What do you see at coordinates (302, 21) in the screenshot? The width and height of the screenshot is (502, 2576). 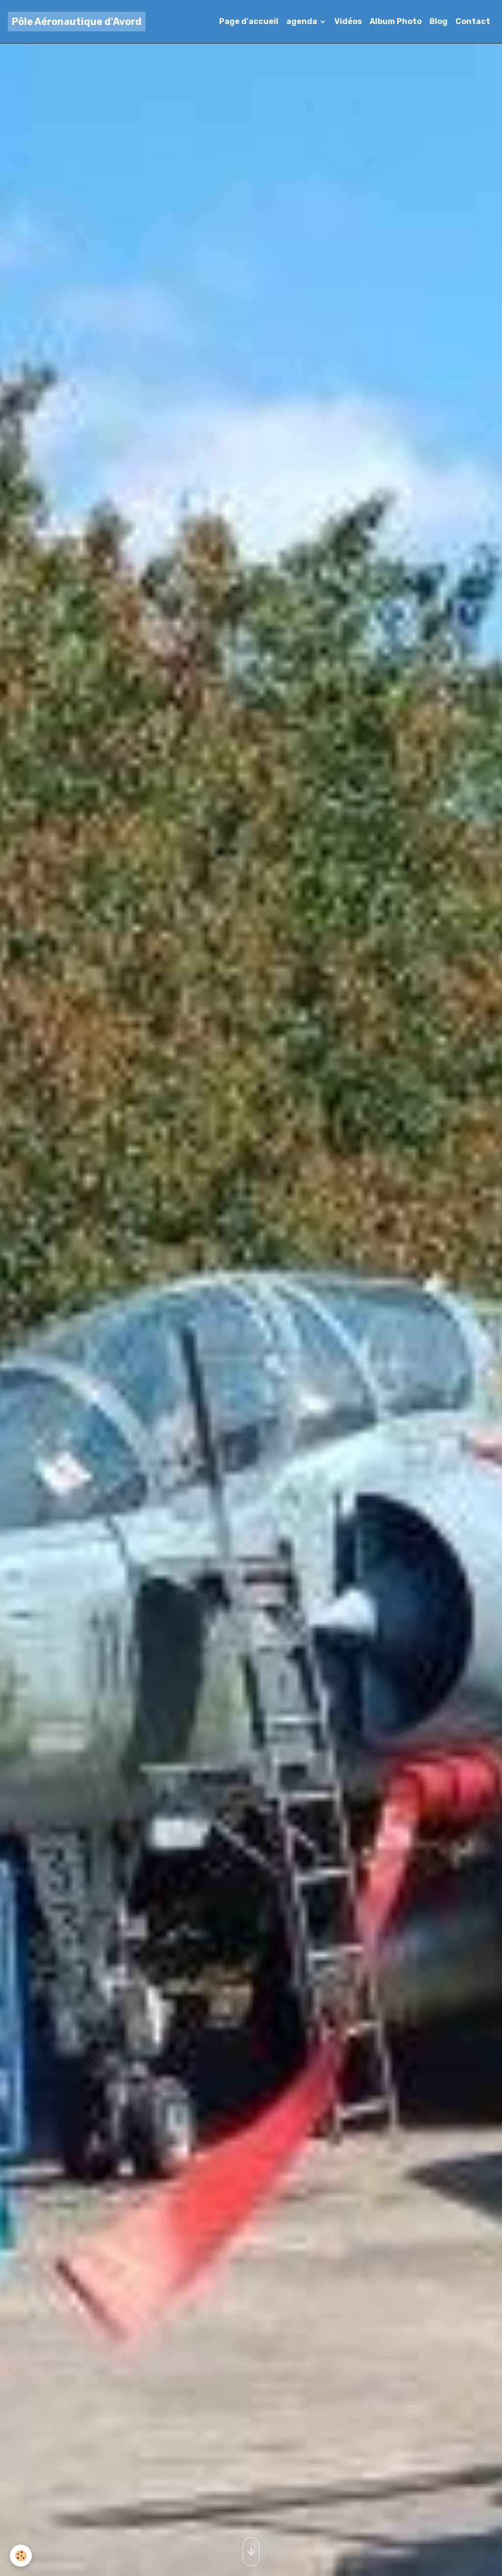 I see `agenda` at bounding box center [302, 21].